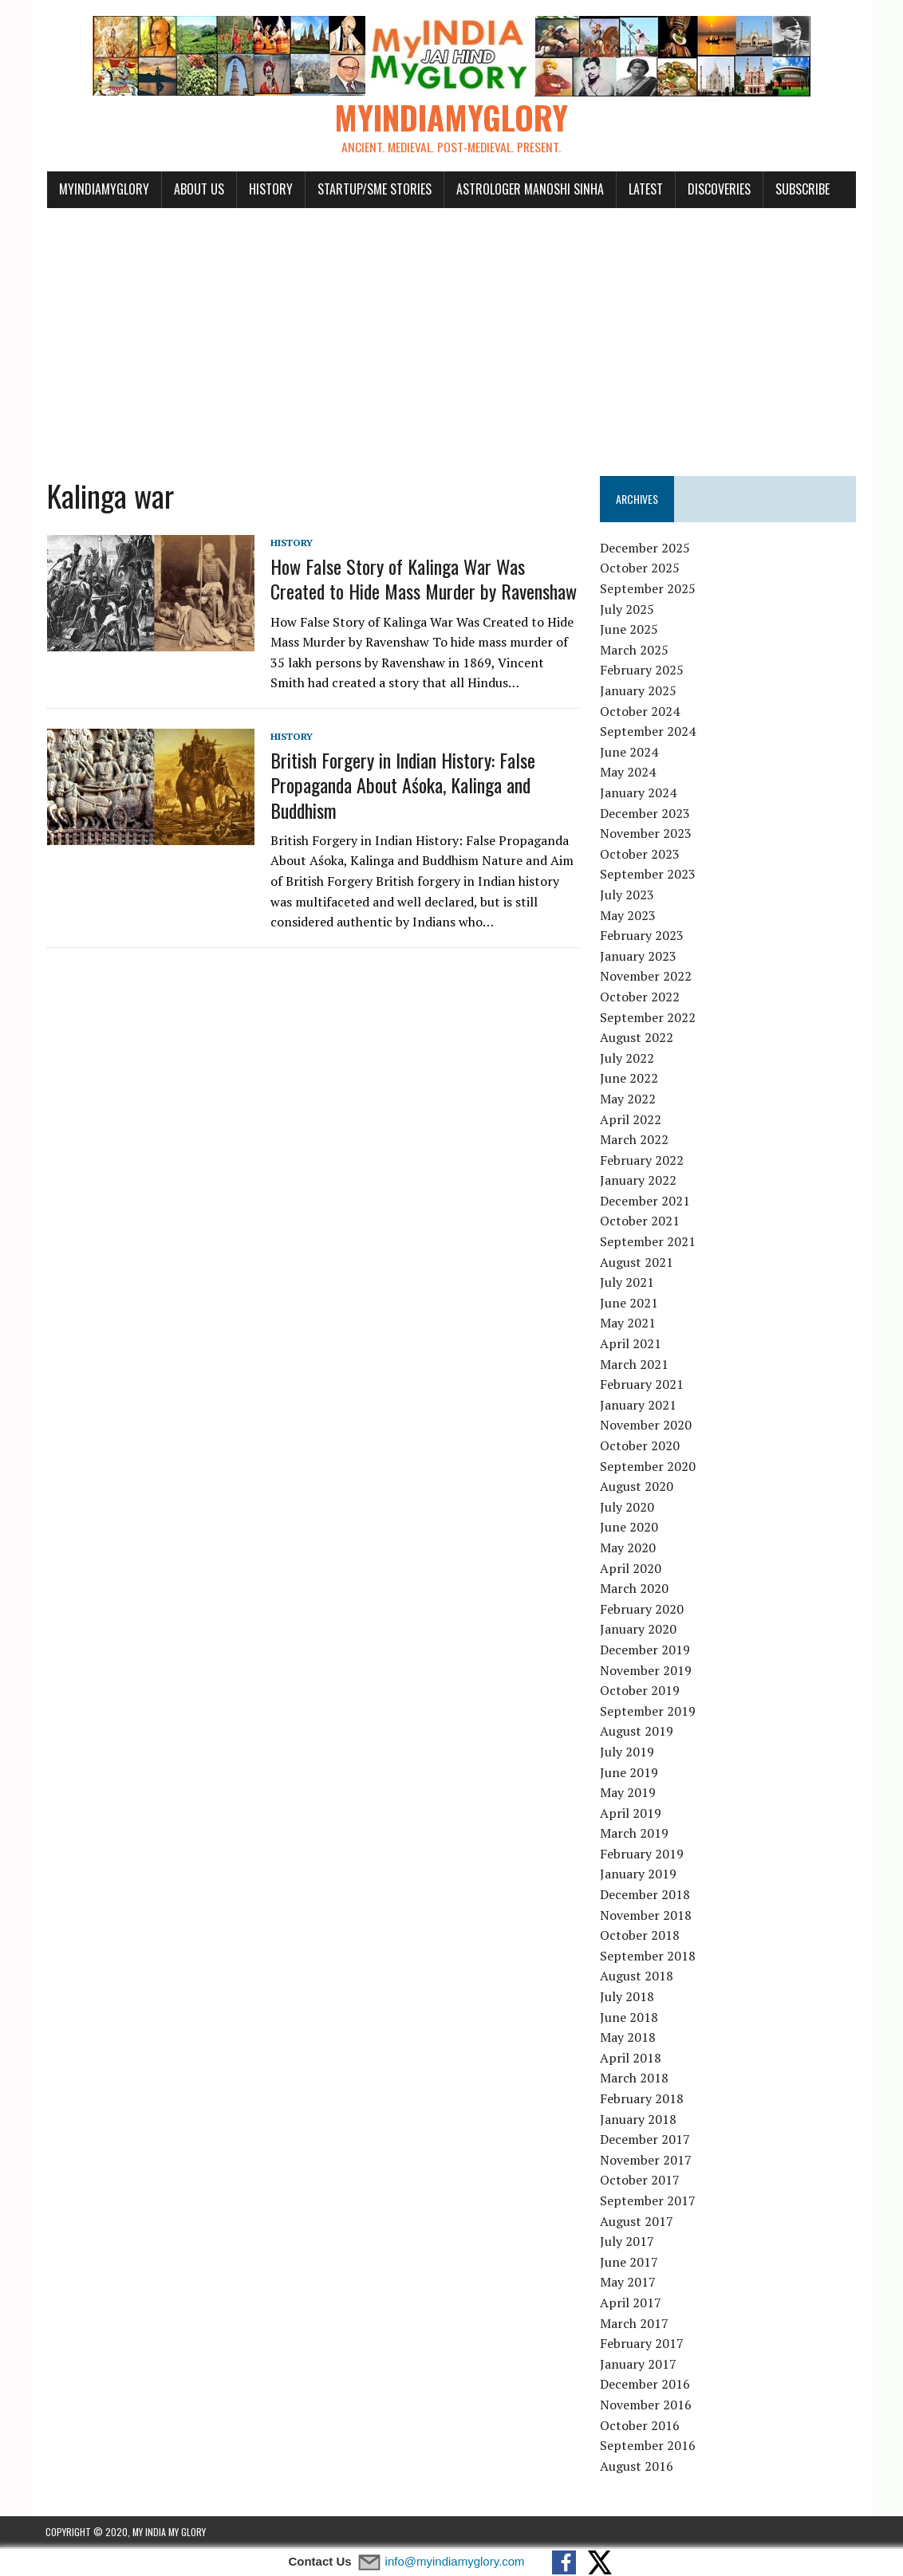  What do you see at coordinates (639, 1181) in the screenshot?
I see `January 2022` at bounding box center [639, 1181].